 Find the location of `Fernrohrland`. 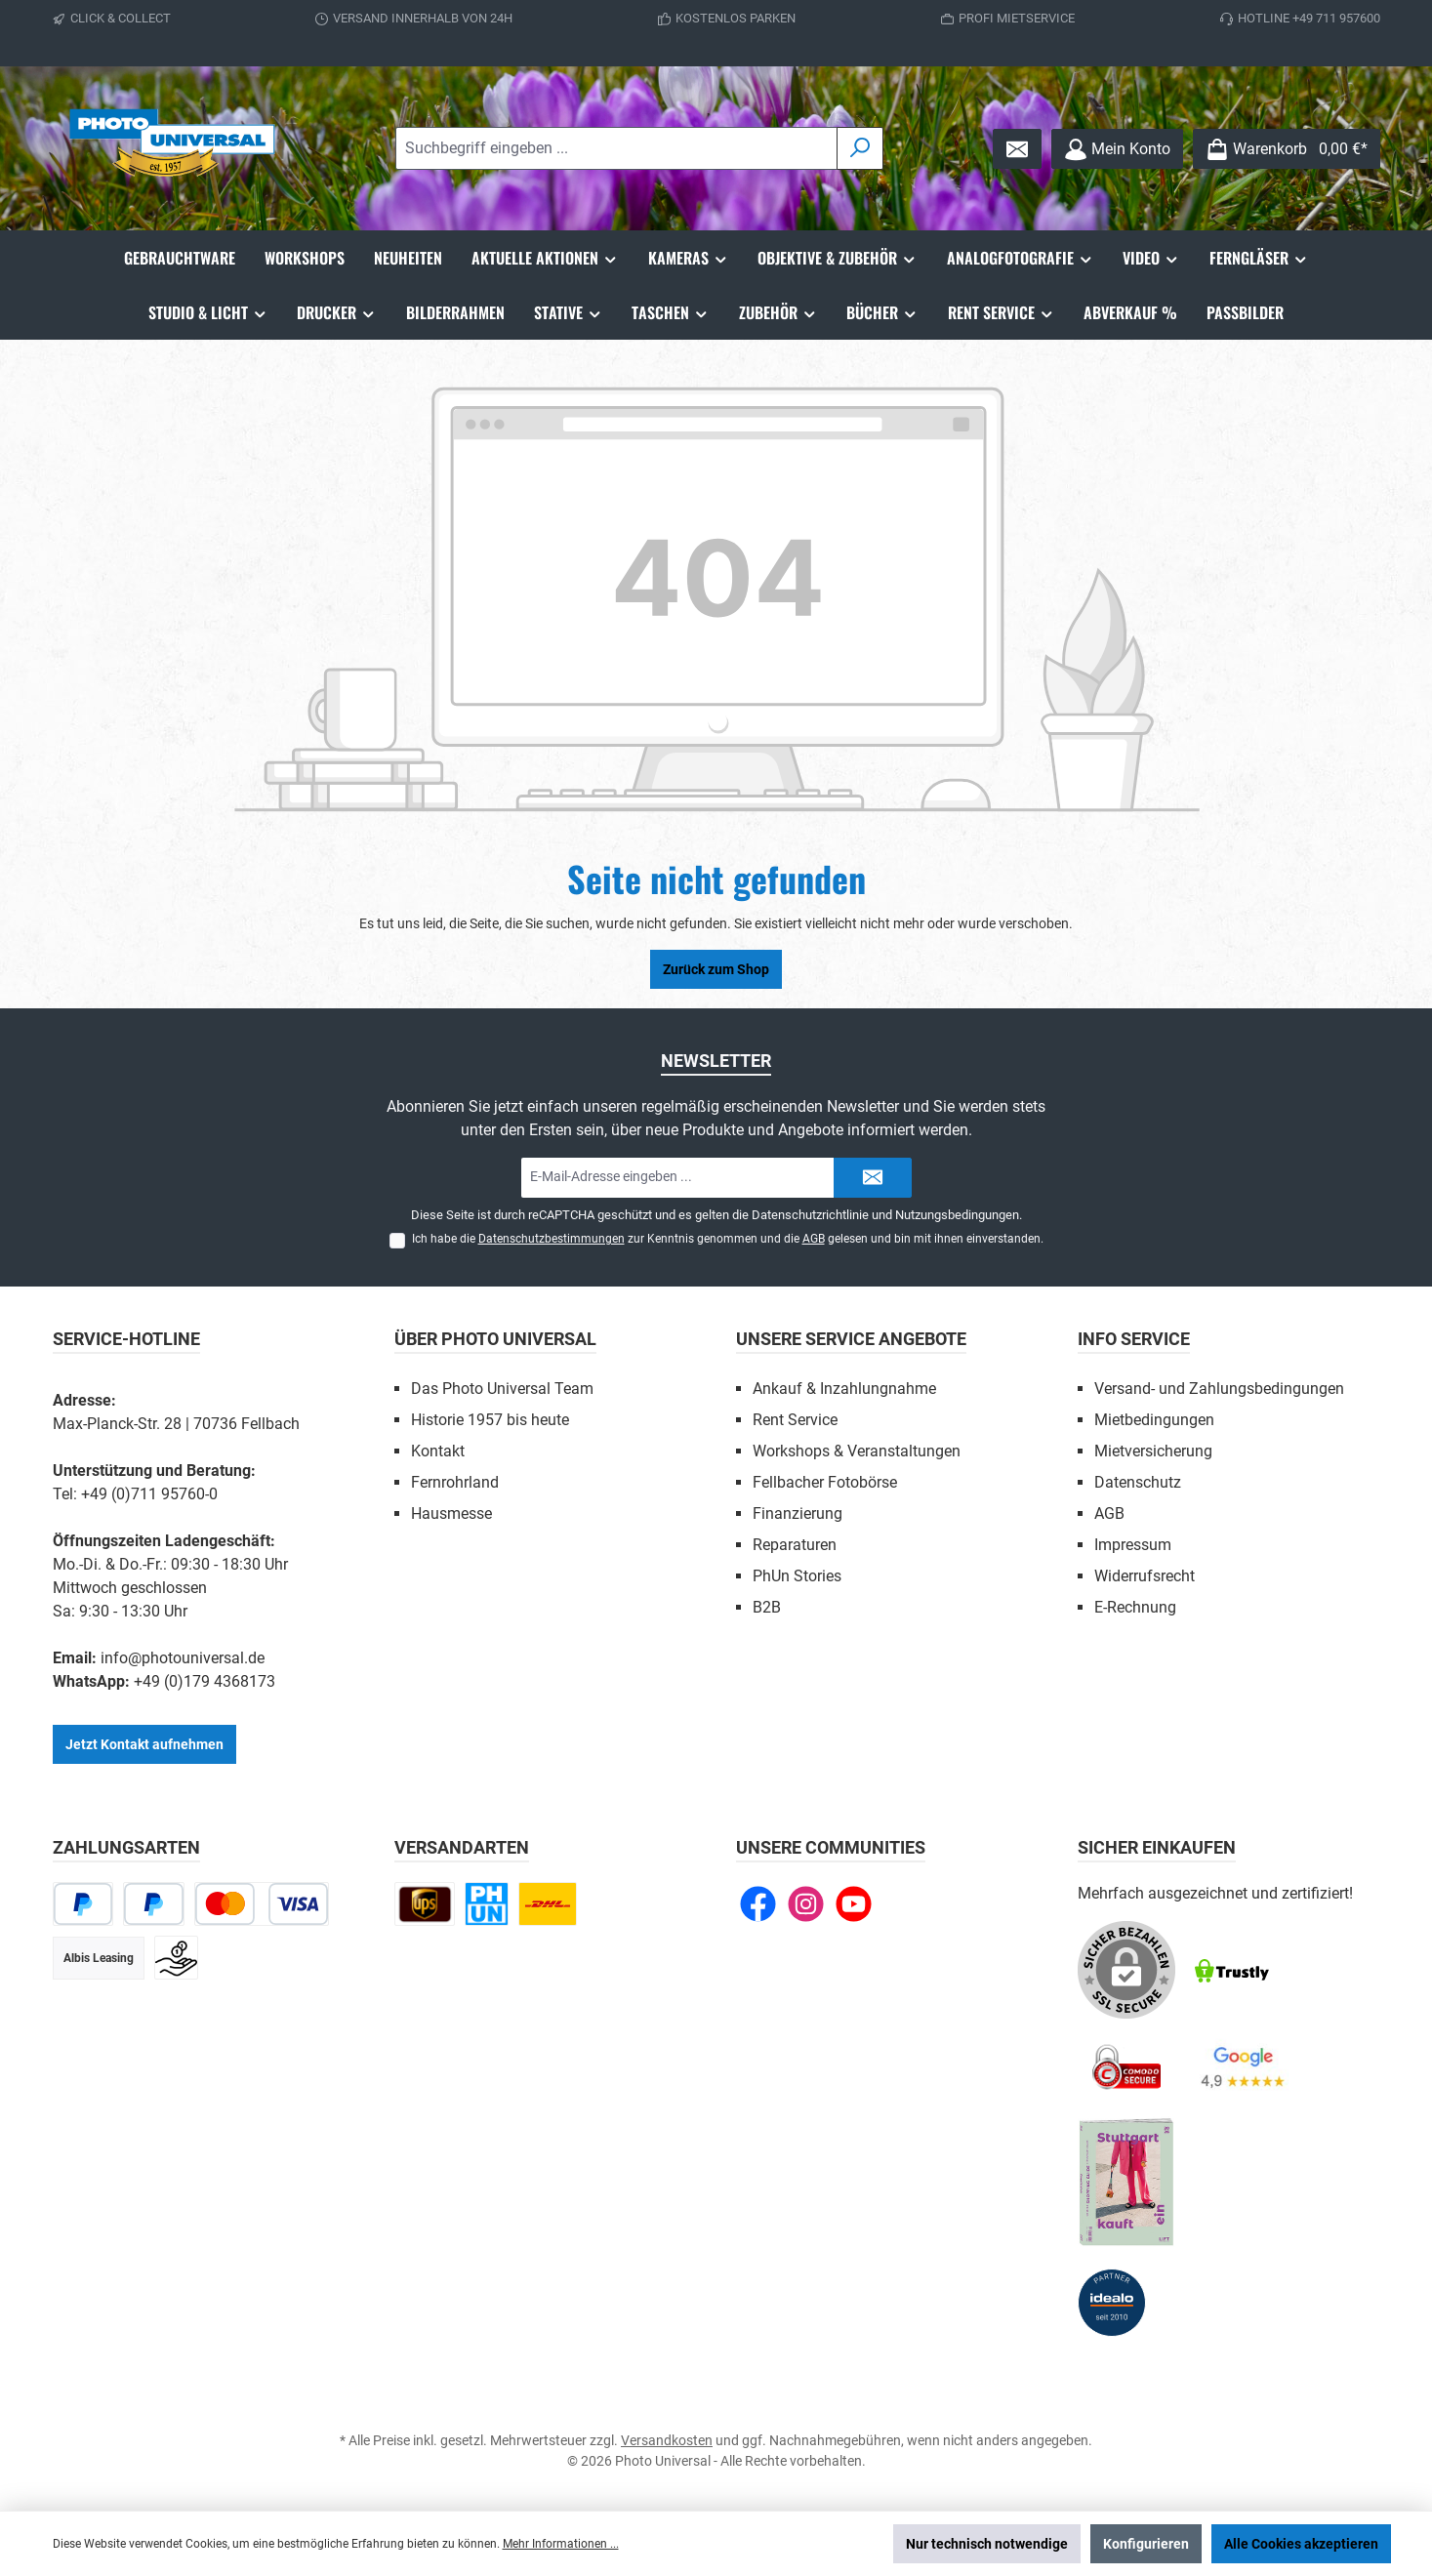

Fernrohrland is located at coordinates (455, 1482).